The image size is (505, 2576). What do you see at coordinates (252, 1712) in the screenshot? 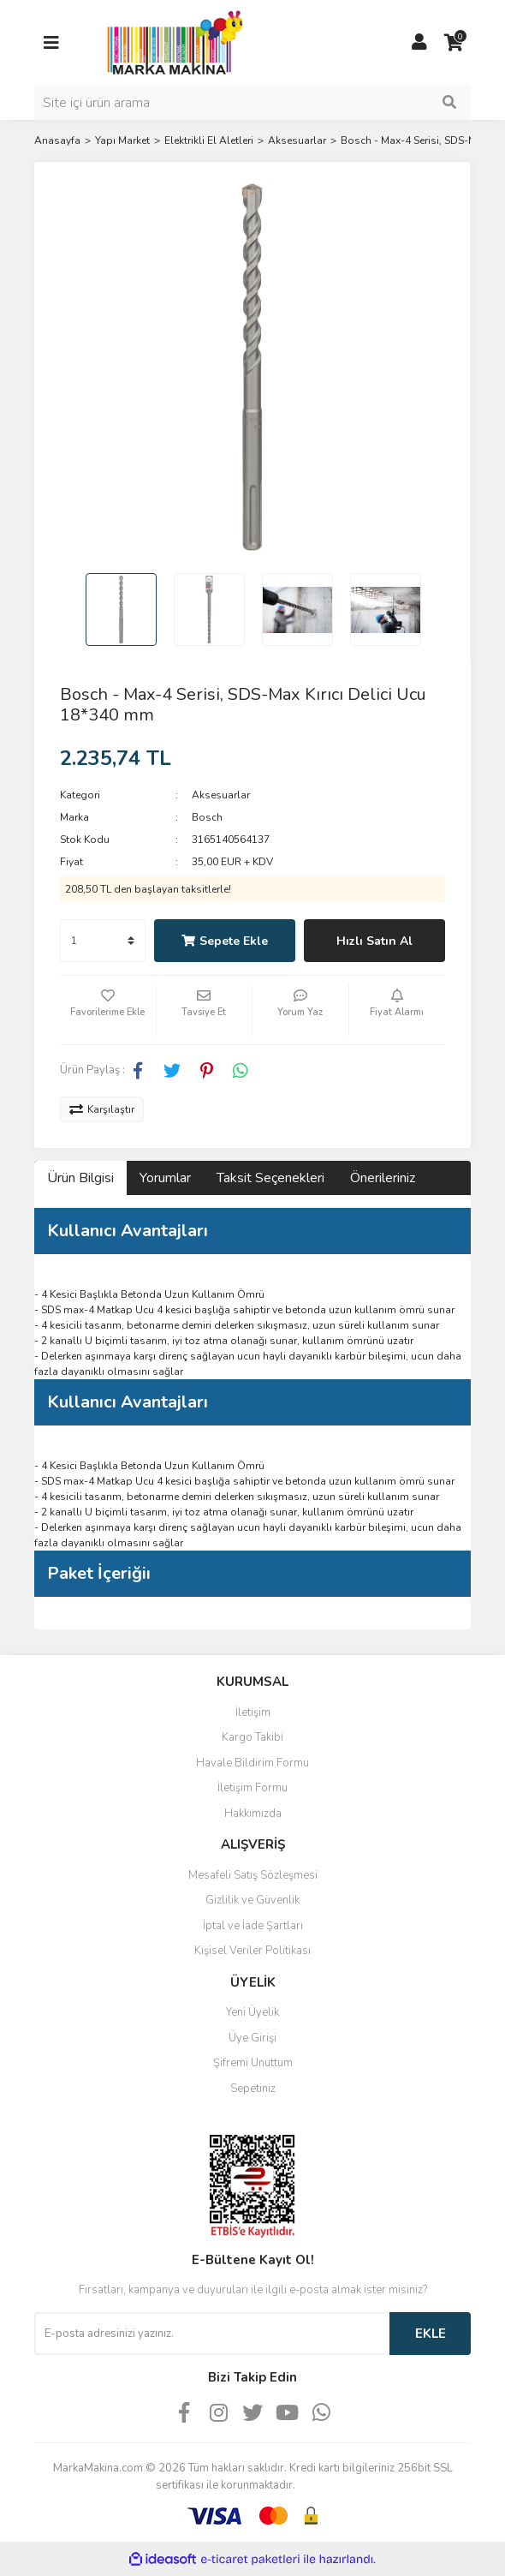
I see `İletişim` at bounding box center [252, 1712].